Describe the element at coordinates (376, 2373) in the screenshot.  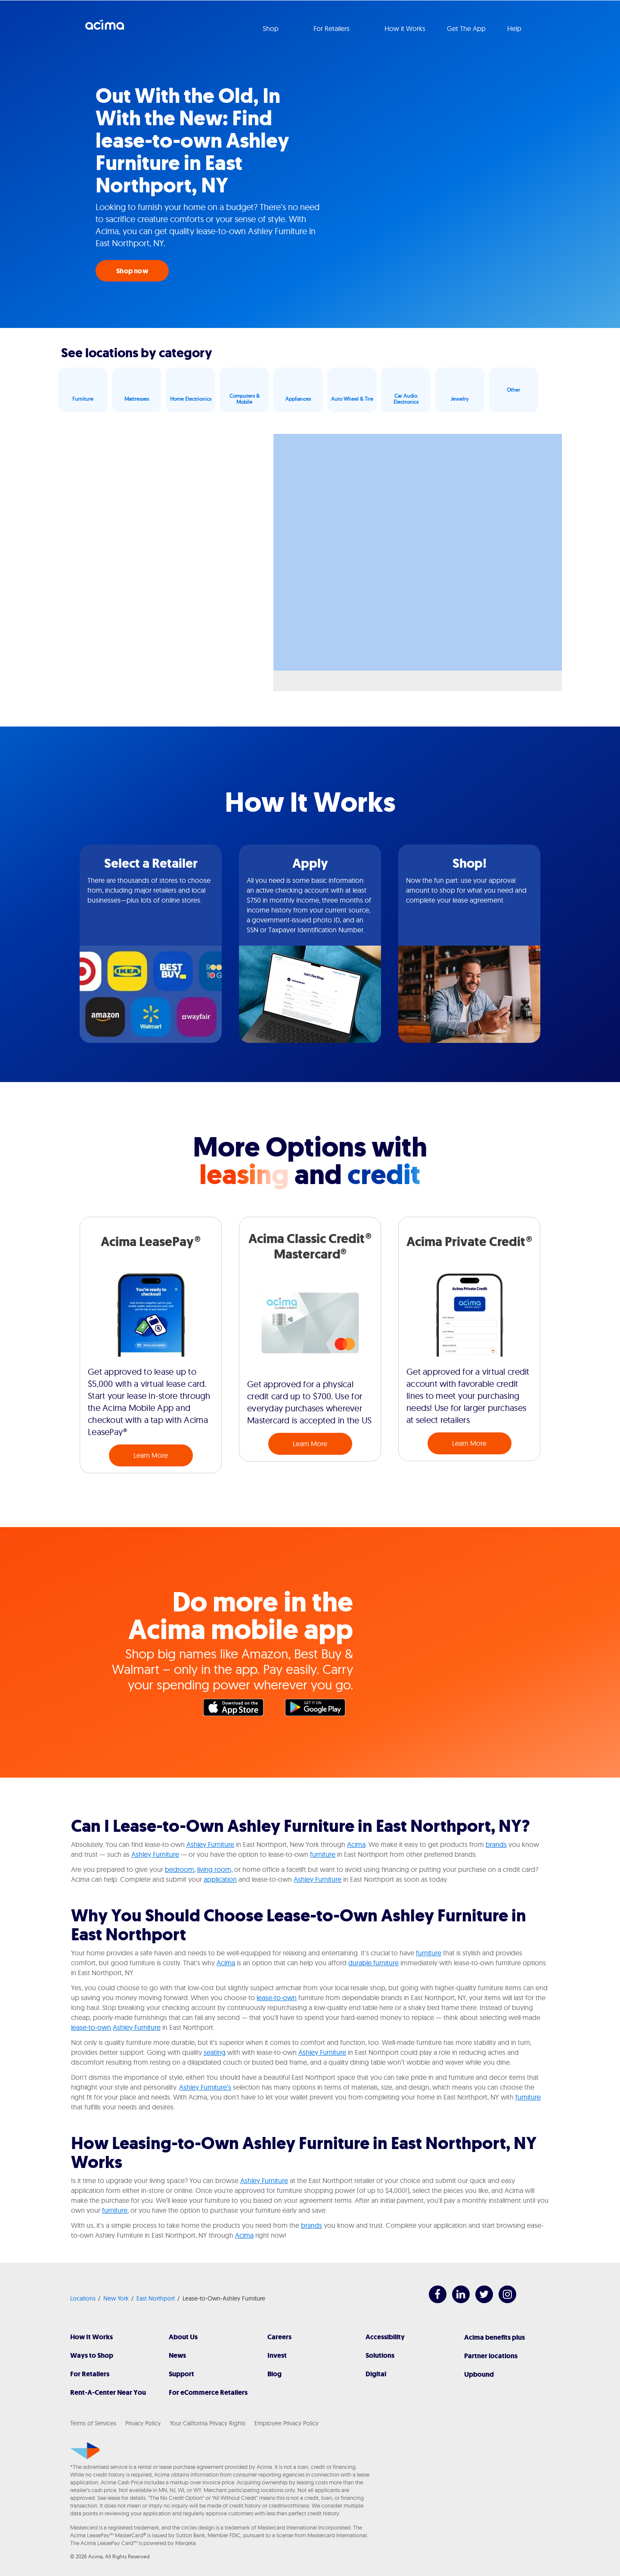
I see `Digital` at that location.